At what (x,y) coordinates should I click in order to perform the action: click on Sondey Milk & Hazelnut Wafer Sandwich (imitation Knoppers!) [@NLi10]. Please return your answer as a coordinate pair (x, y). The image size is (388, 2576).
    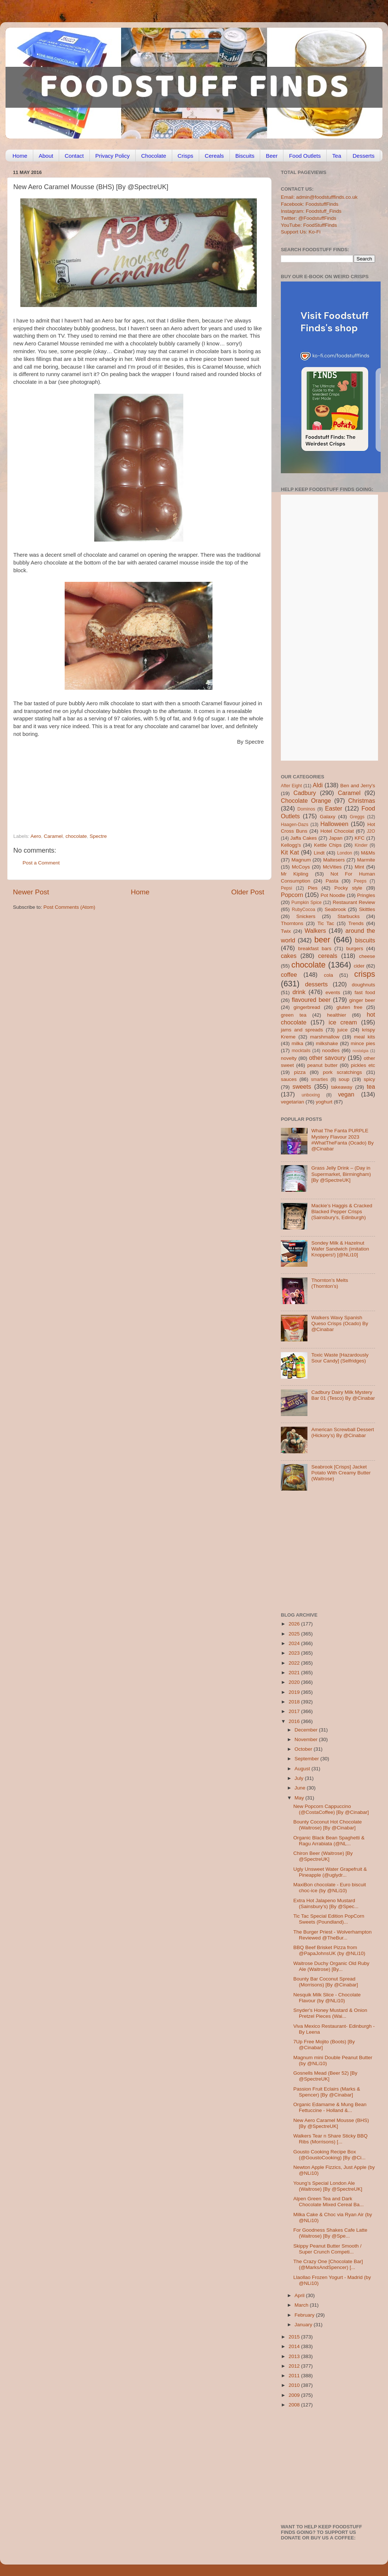
    Looking at the image, I should click on (340, 1249).